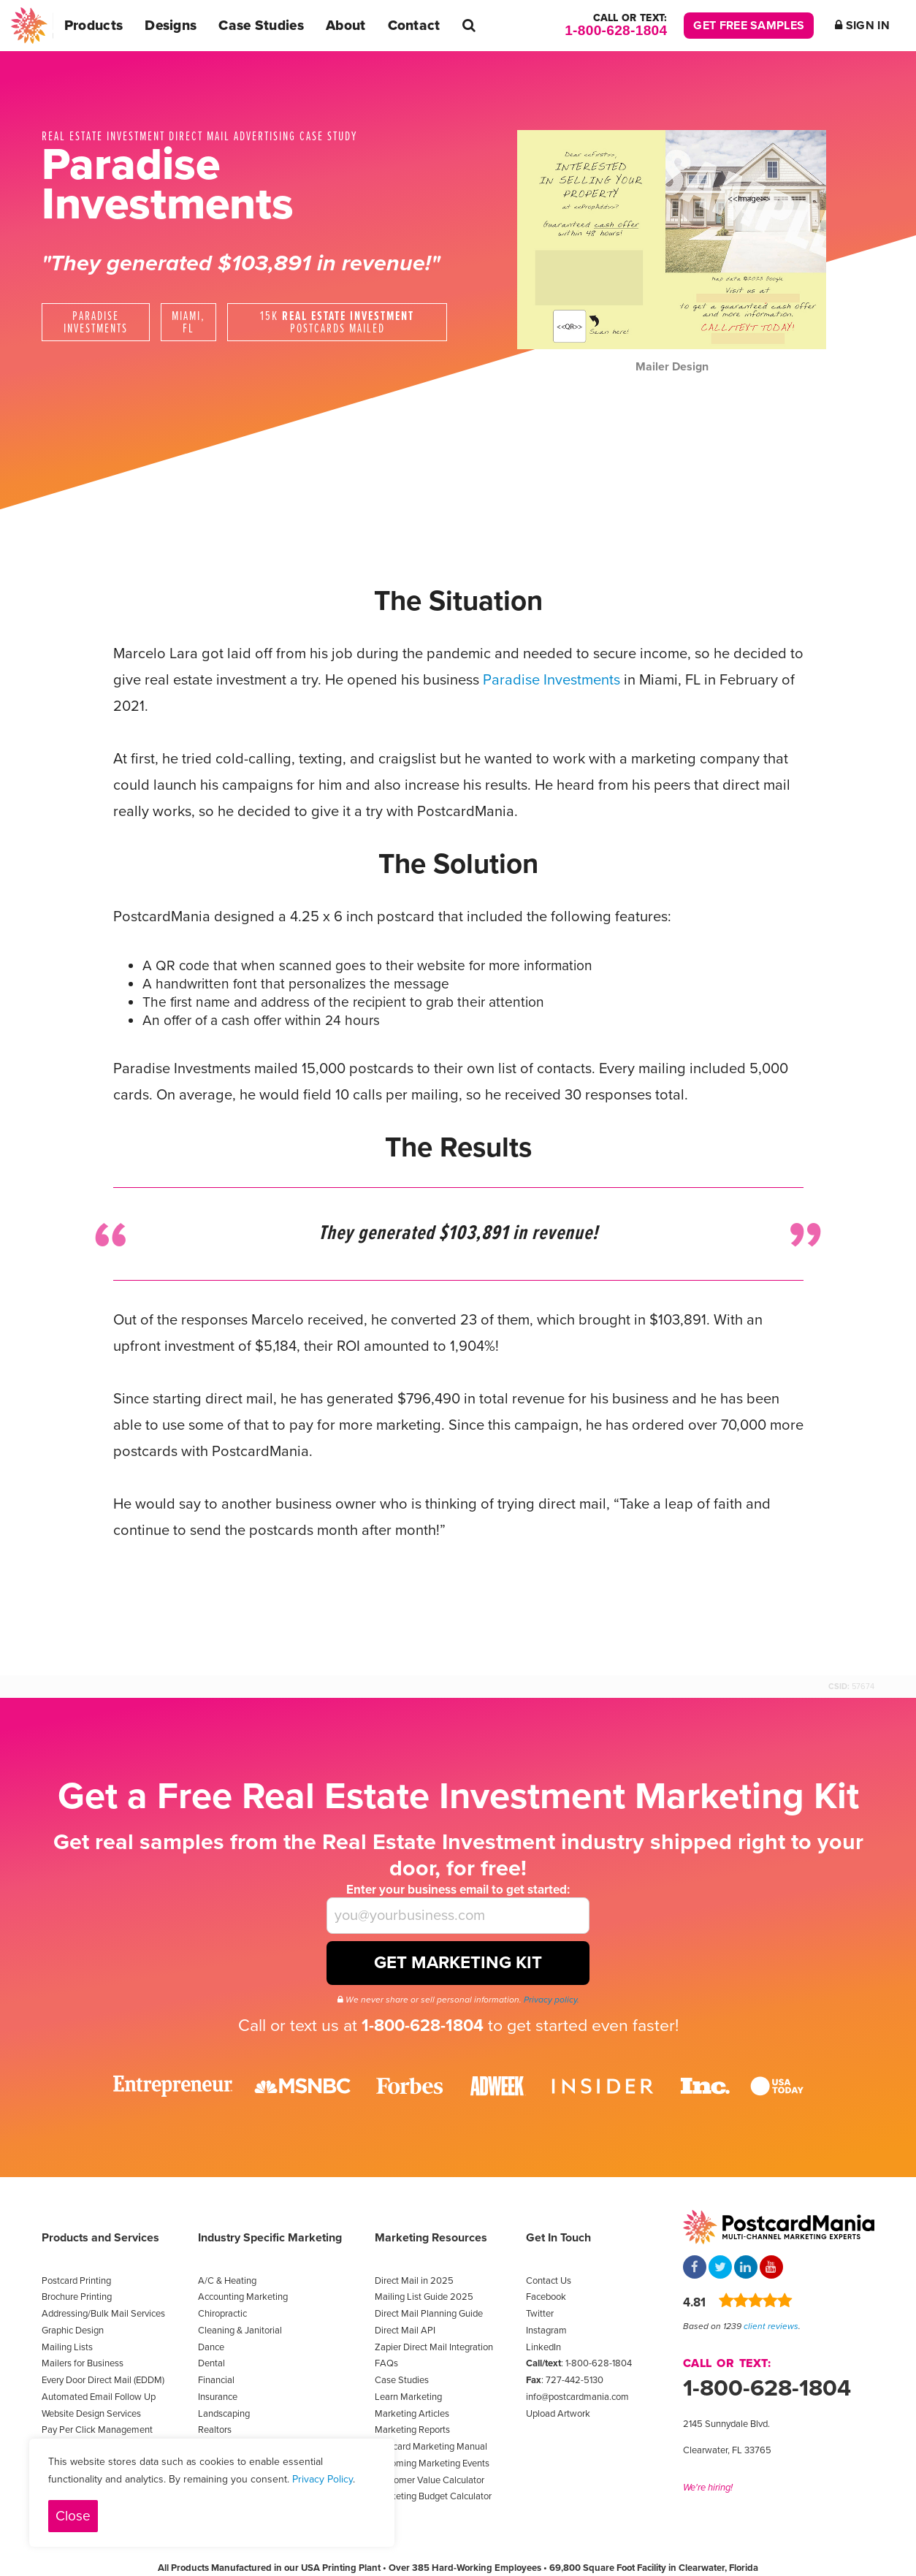 This screenshot has width=916, height=2576. Describe the element at coordinates (386, 2363) in the screenshot. I see `FAQs` at that location.